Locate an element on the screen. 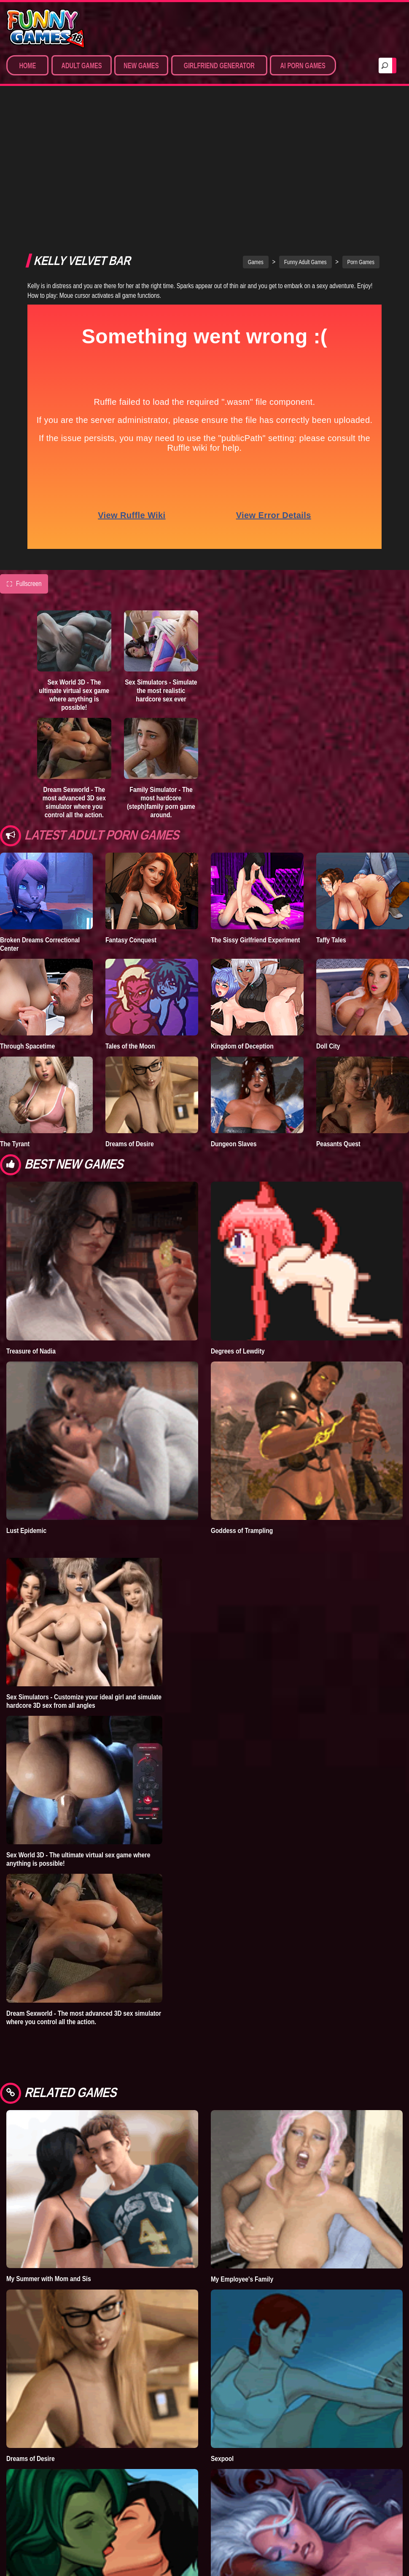  Games is located at coordinates (256, 131).